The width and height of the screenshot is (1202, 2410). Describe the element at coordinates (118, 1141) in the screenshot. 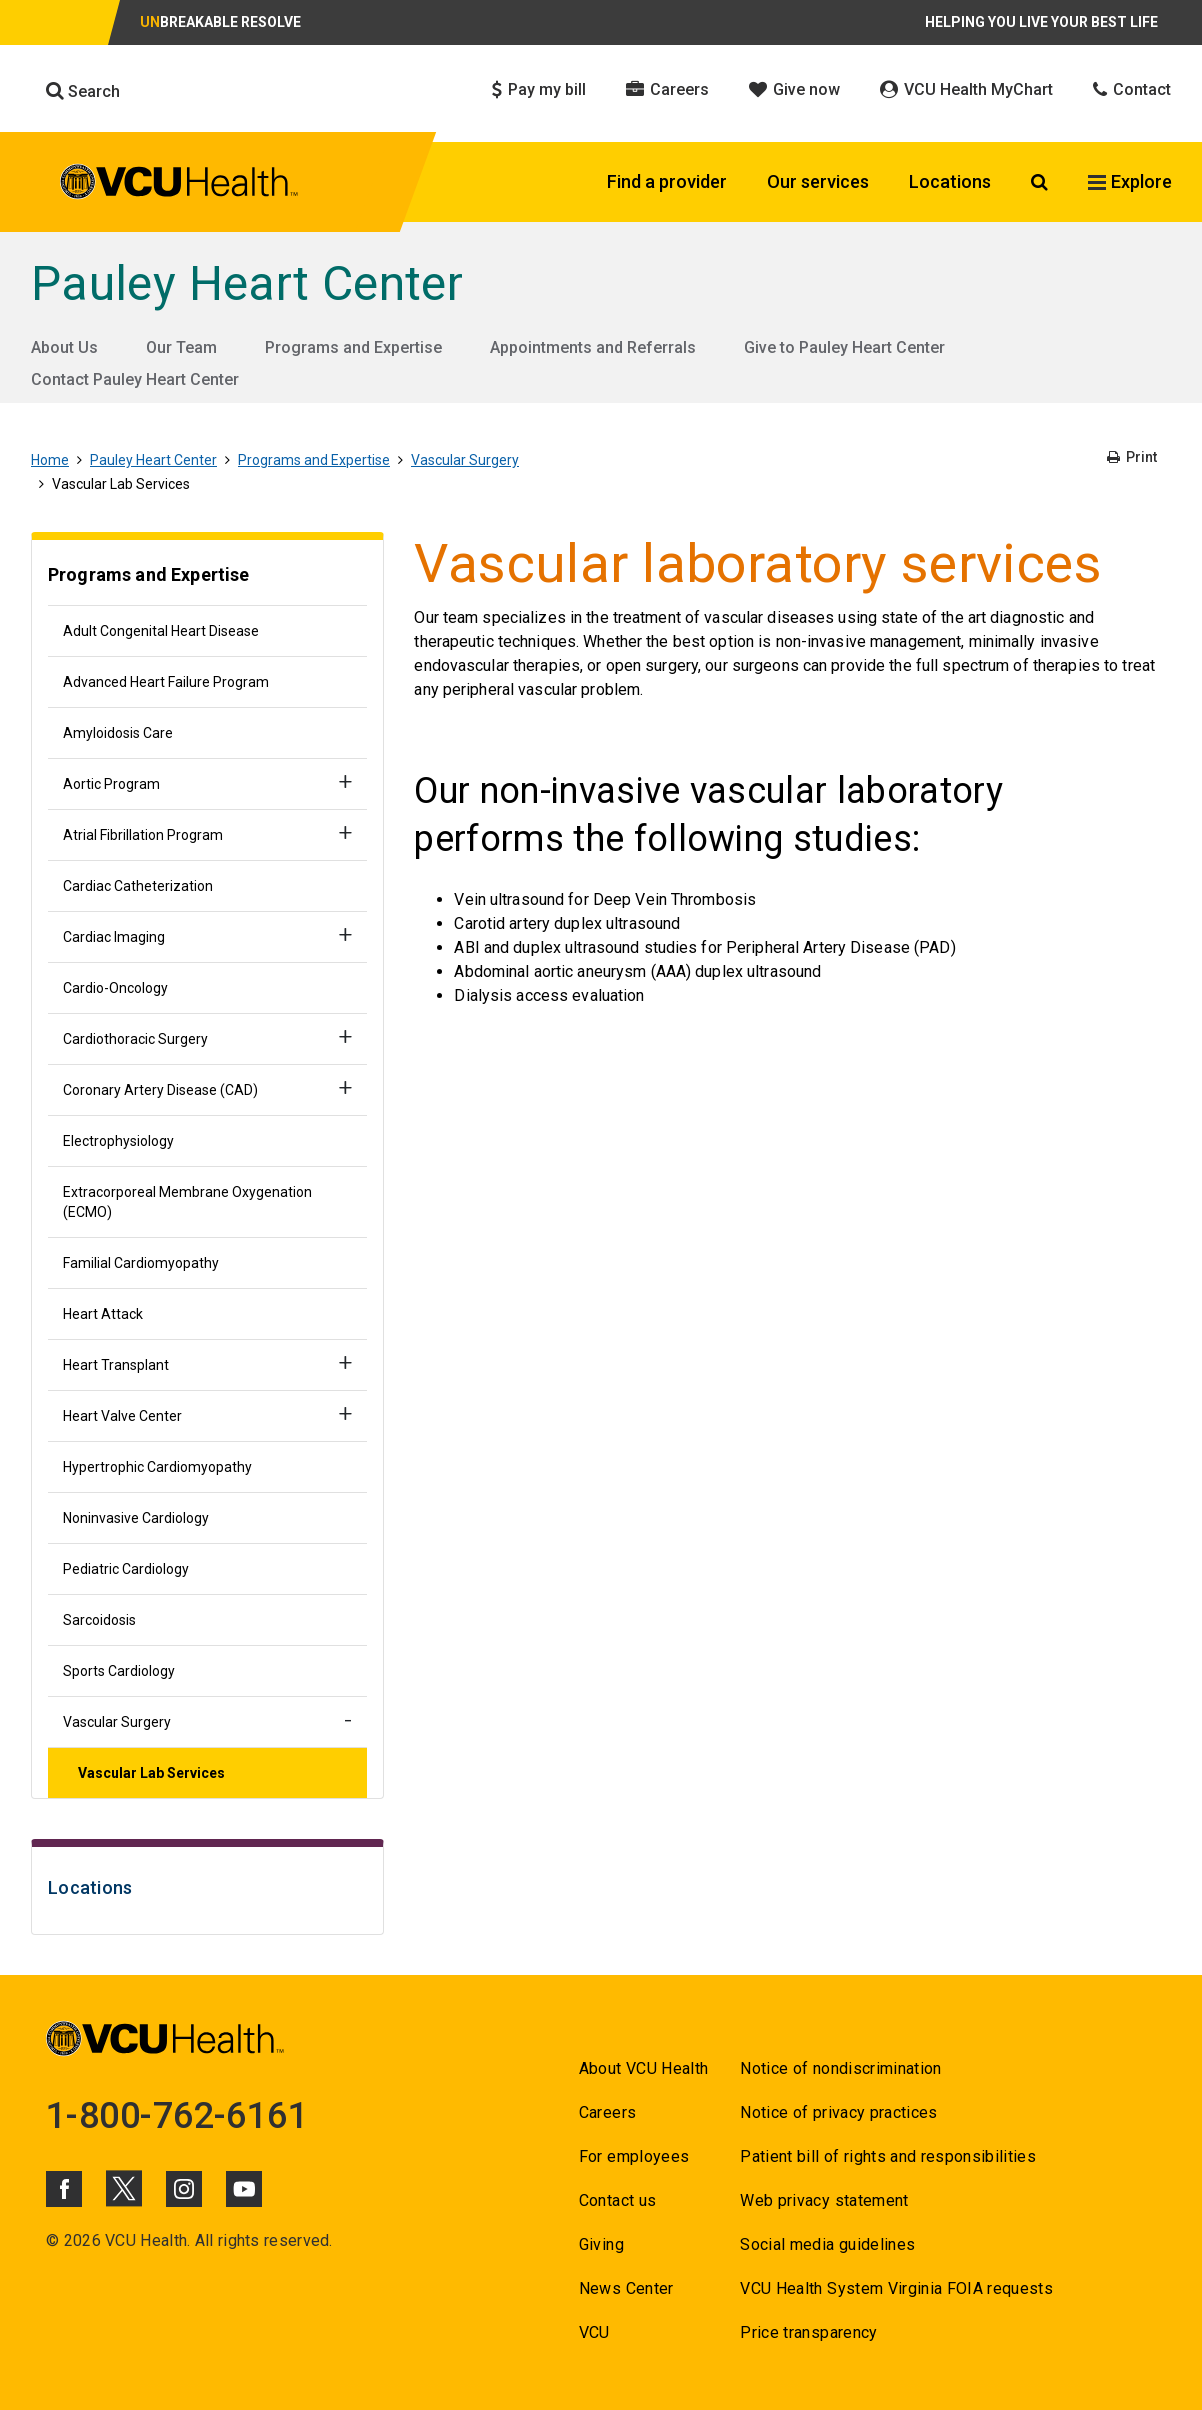

I see `Electrophysiology [Go to Electrophysiology]` at that location.